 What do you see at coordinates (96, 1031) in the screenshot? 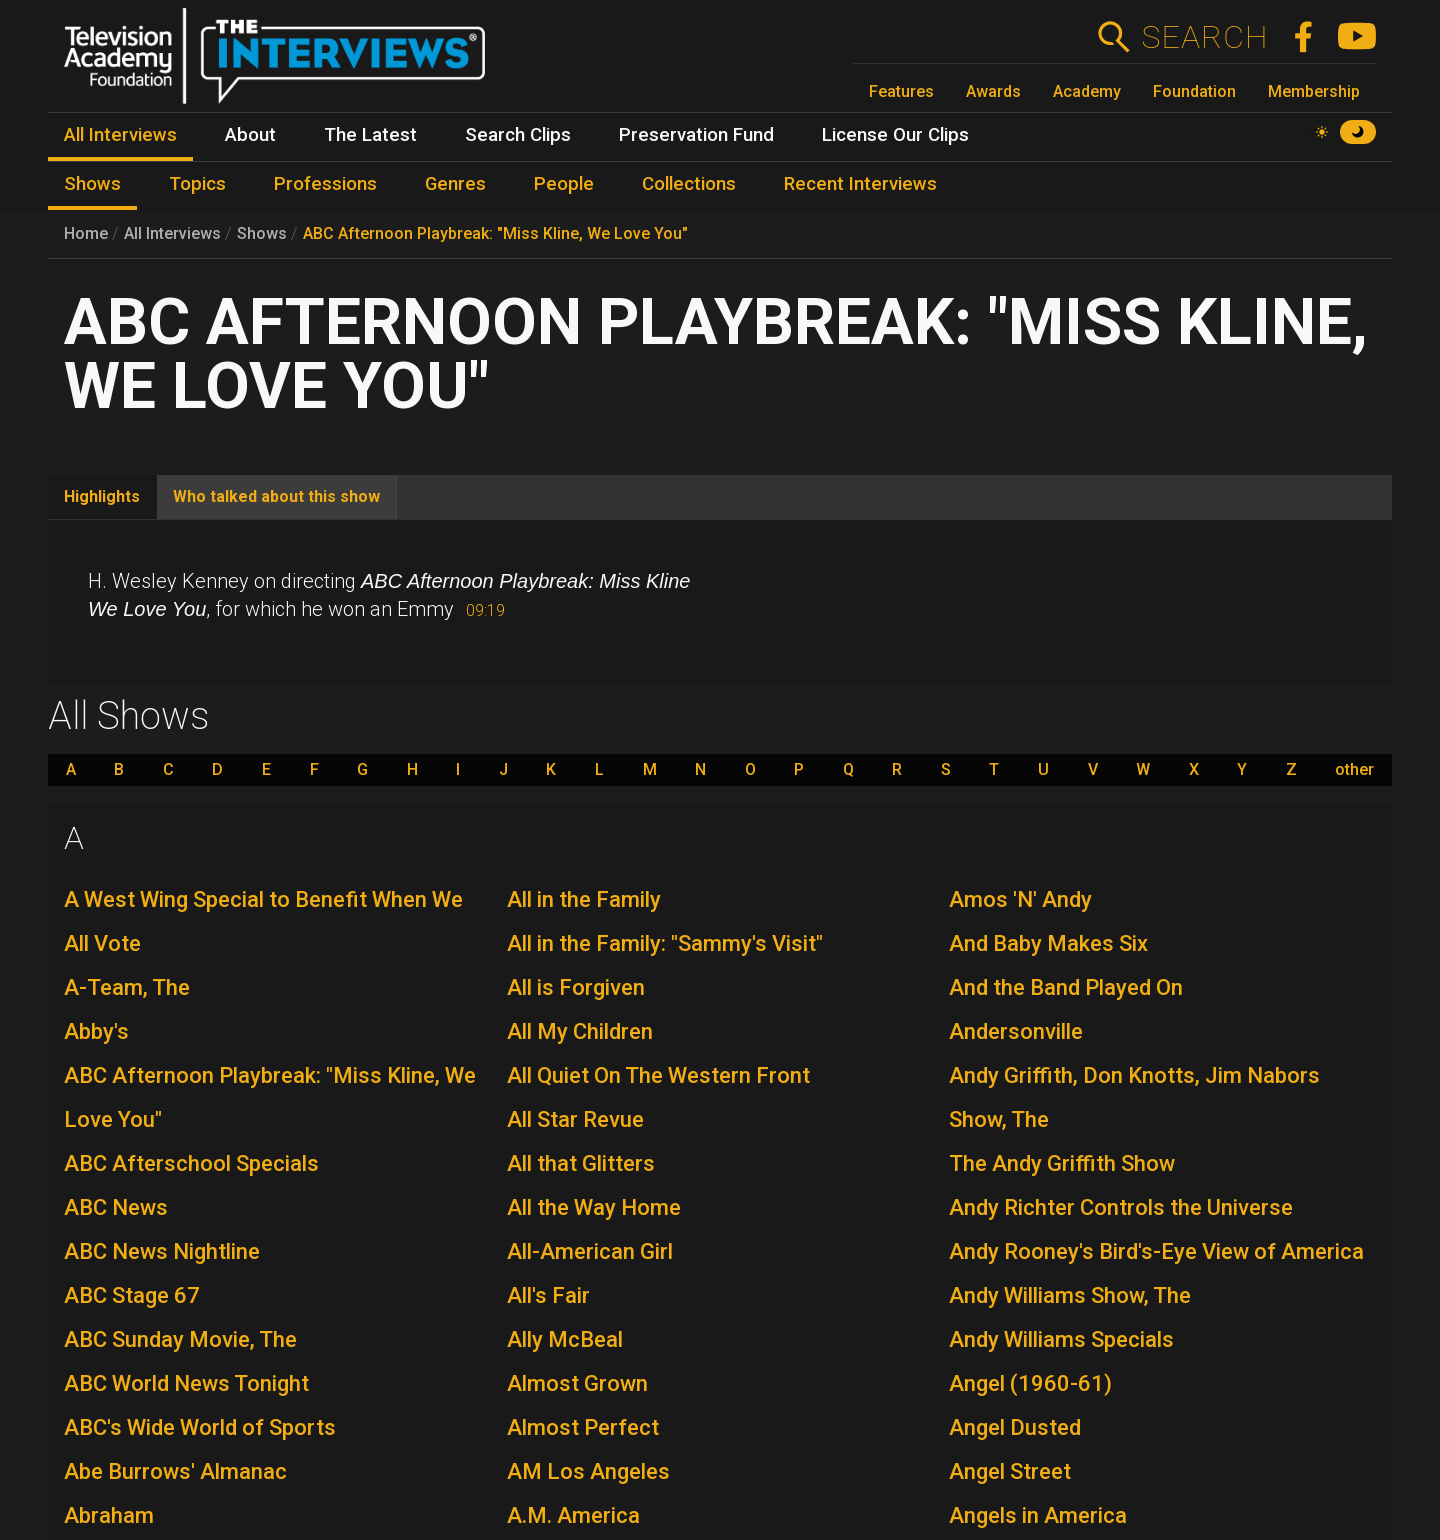
I see `Abby's` at bounding box center [96, 1031].